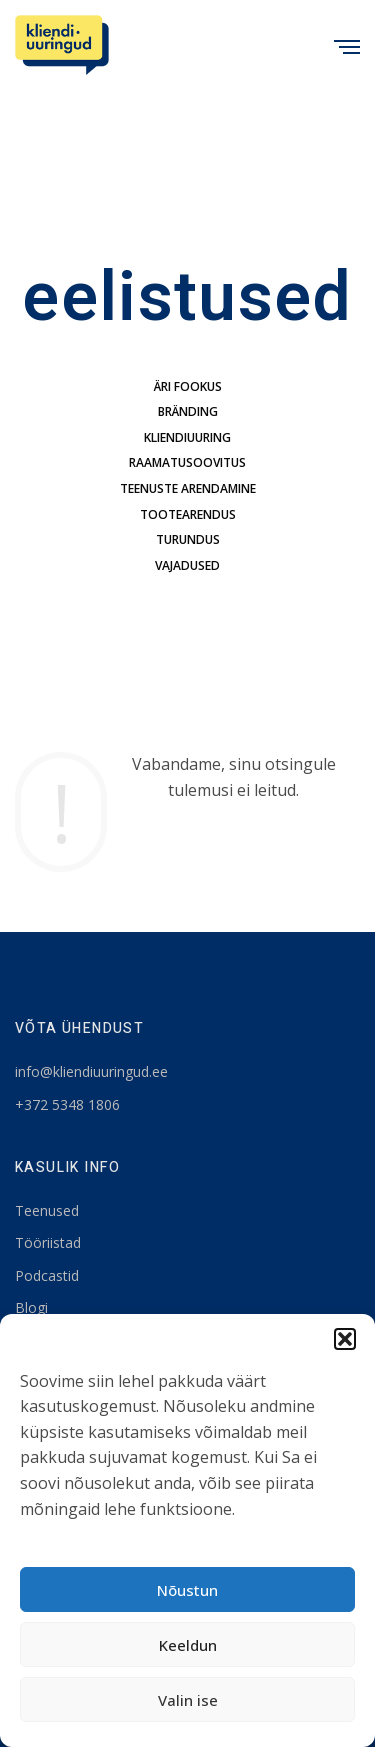 The width and height of the screenshot is (375, 1747). What do you see at coordinates (188, 411) in the screenshot?
I see `bränding` at bounding box center [188, 411].